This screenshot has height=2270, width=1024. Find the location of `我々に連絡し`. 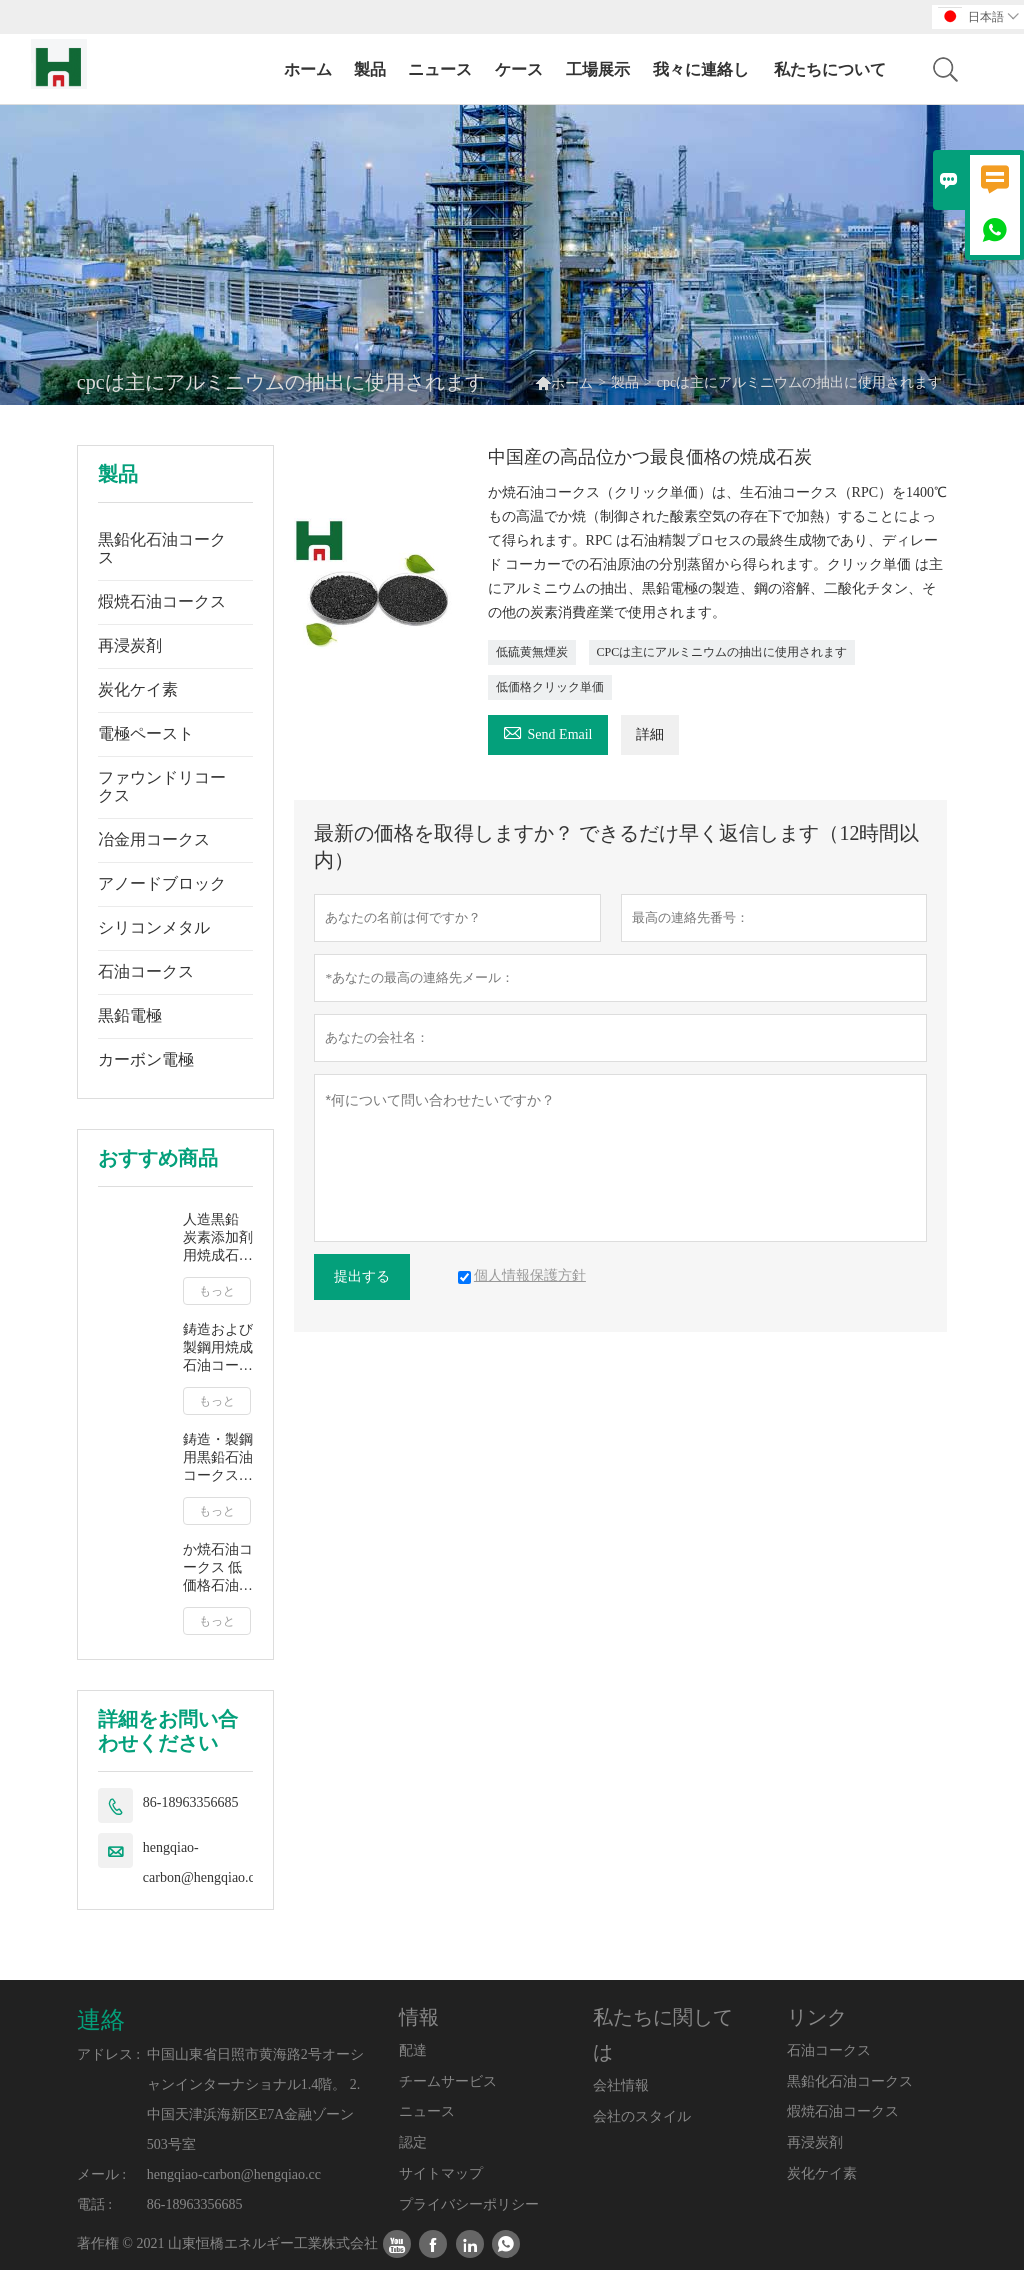

我々に連絡し is located at coordinates (701, 69).